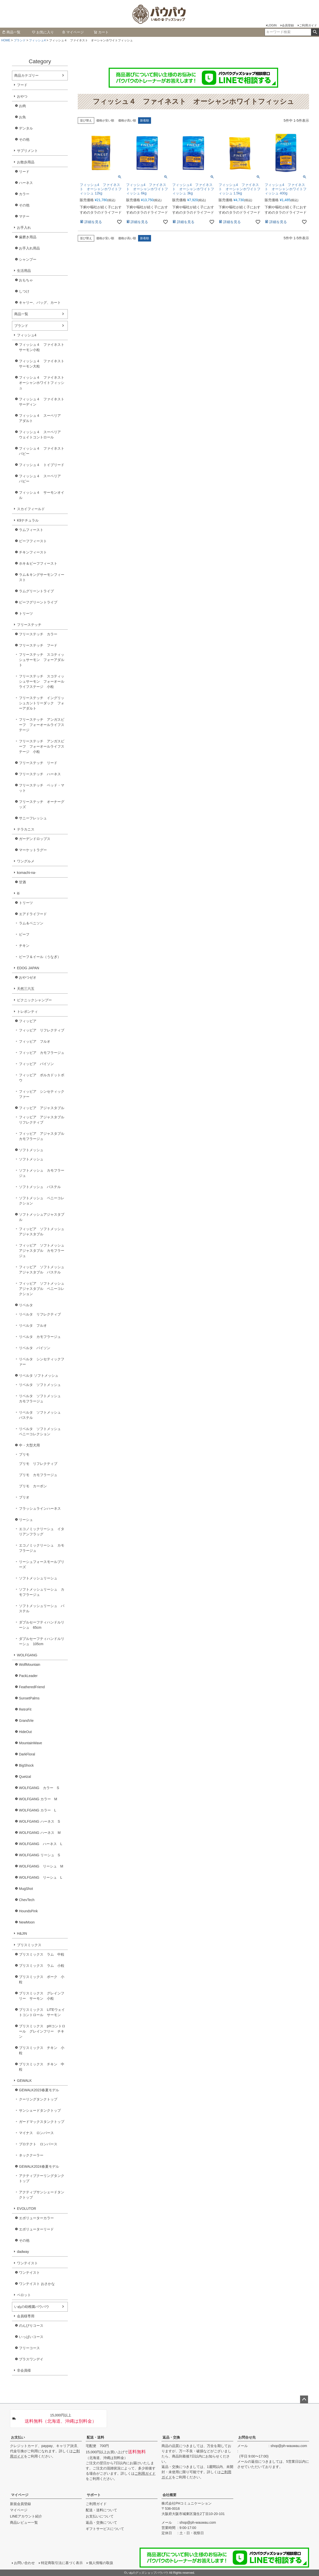  I want to click on GrandVie, so click(26, 1721).